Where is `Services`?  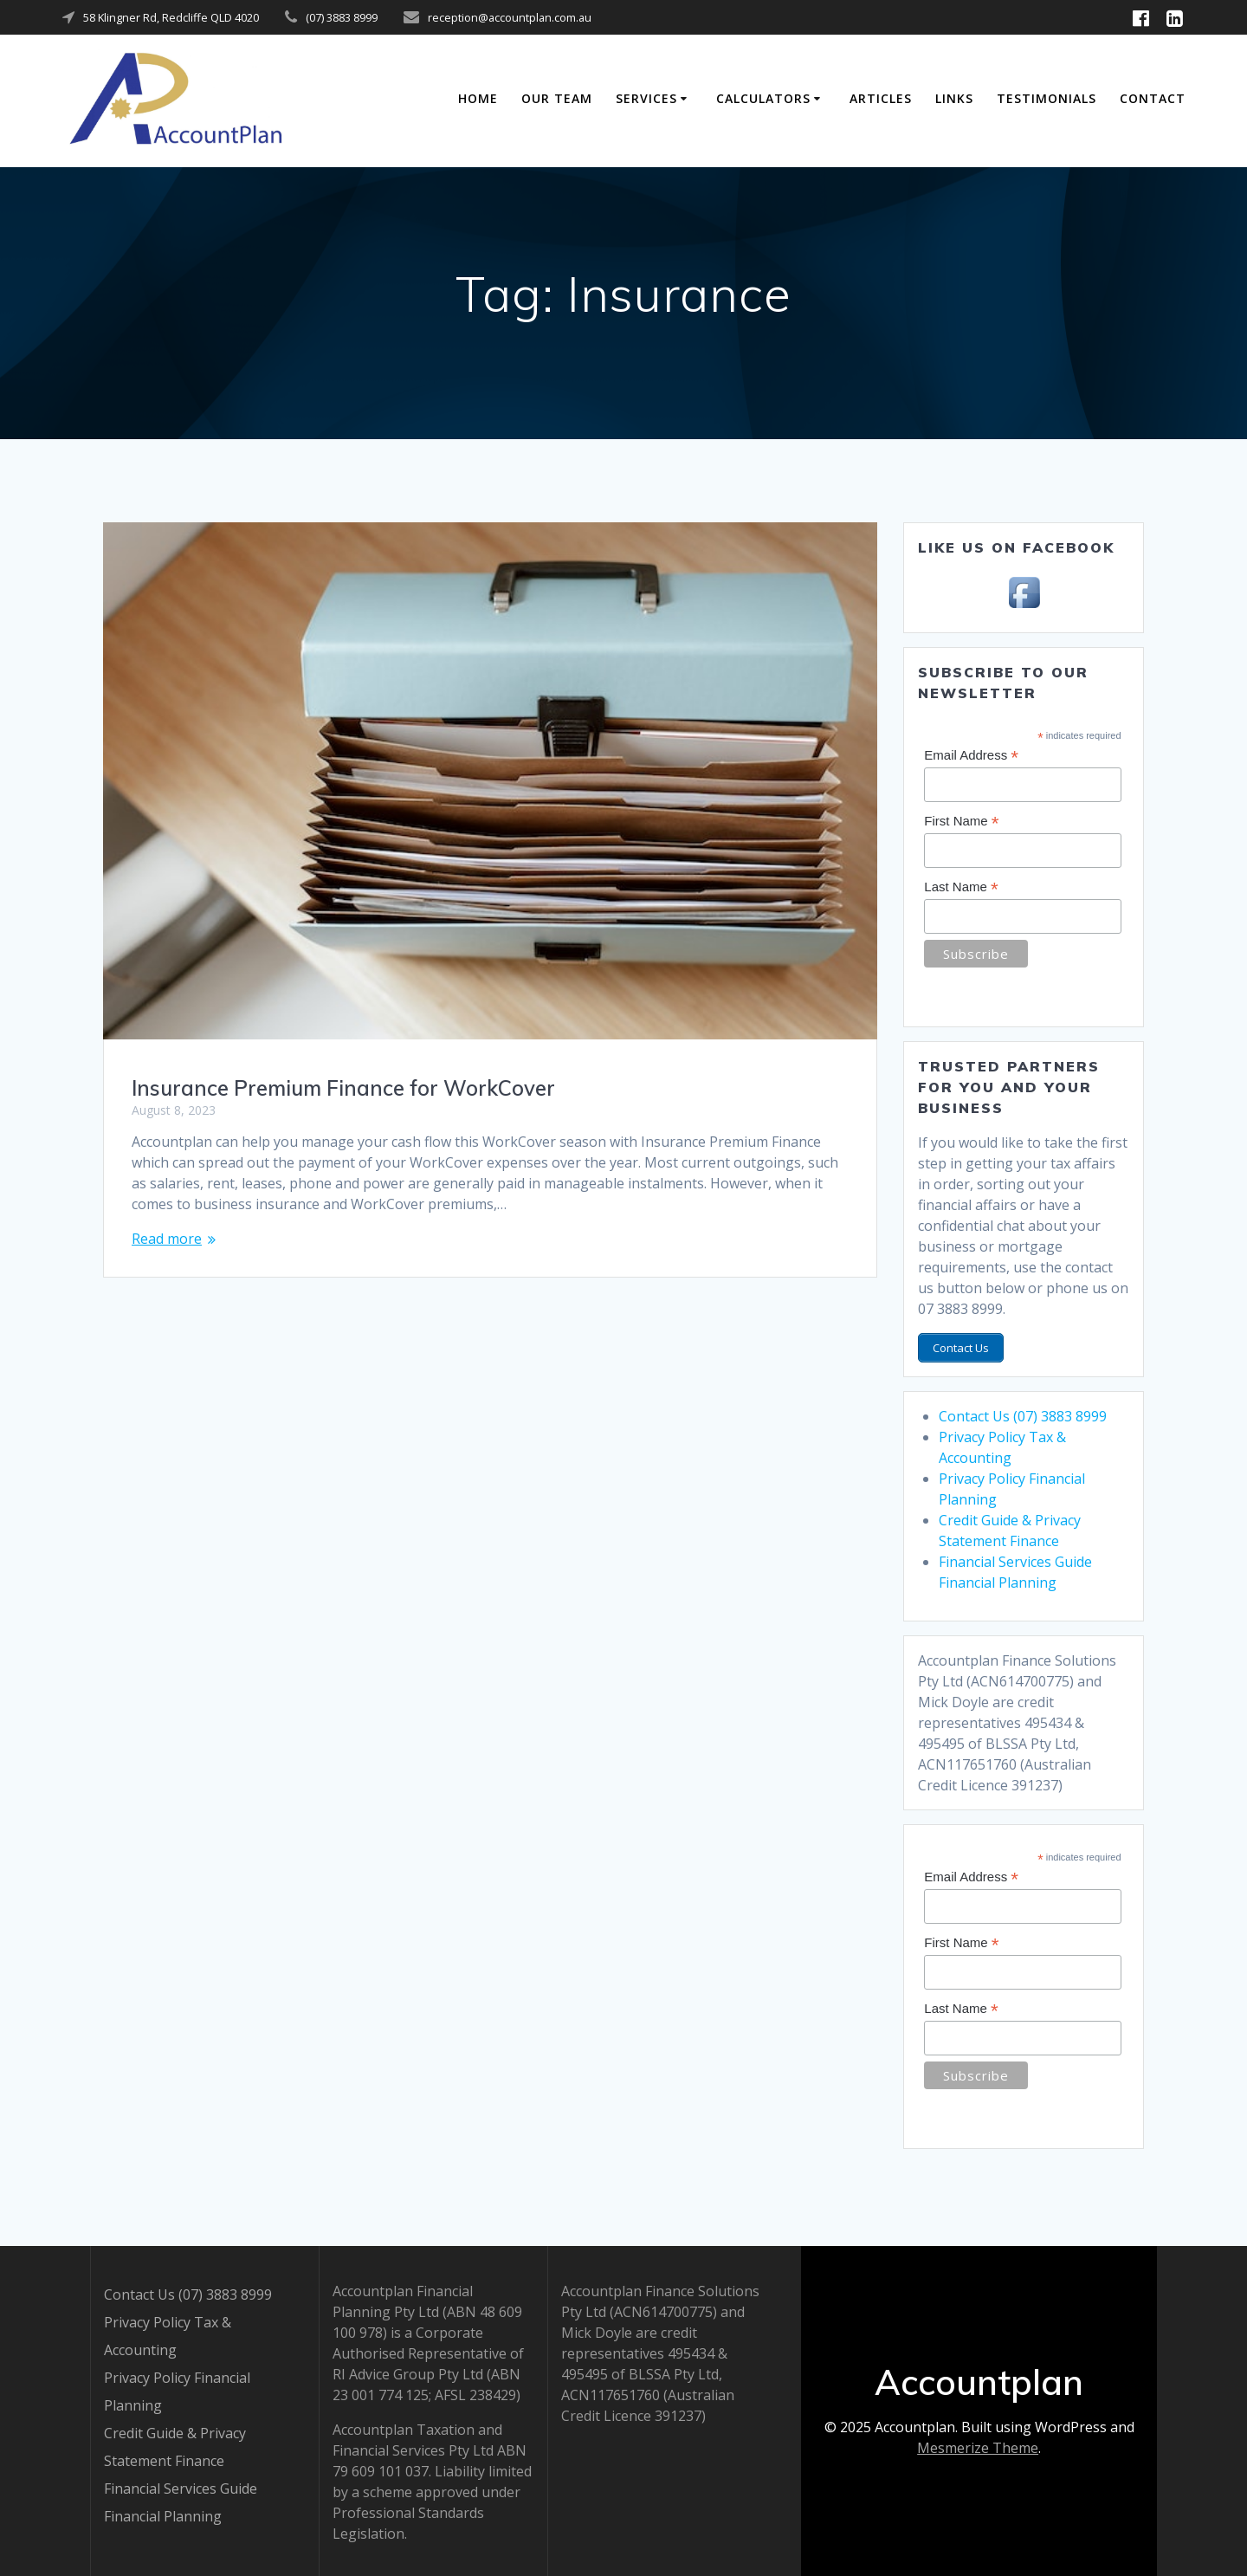
Services is located at coordinates (646, 98).